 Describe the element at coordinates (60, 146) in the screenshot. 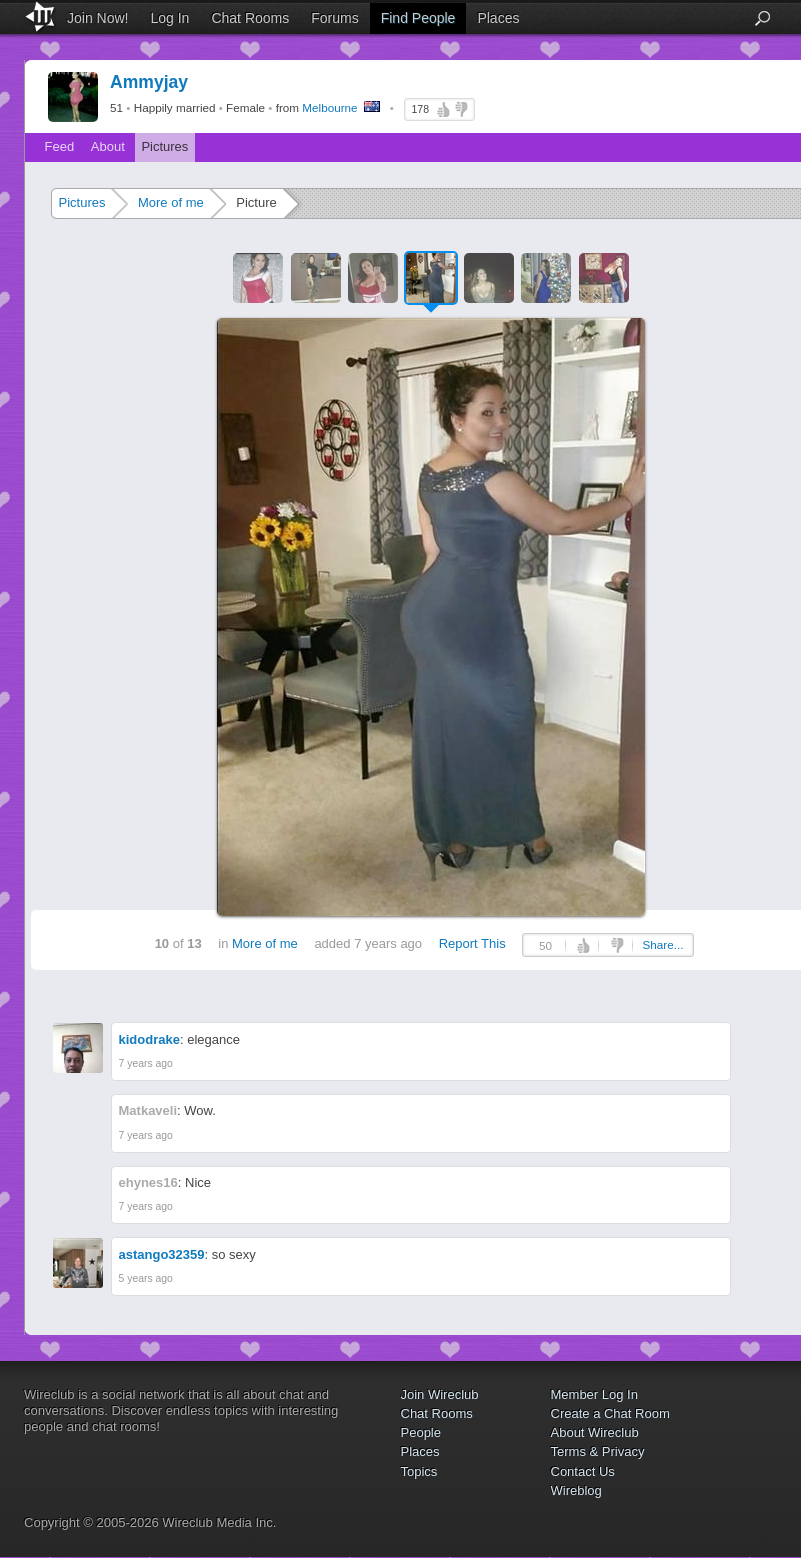

I see `Feed` at that location.